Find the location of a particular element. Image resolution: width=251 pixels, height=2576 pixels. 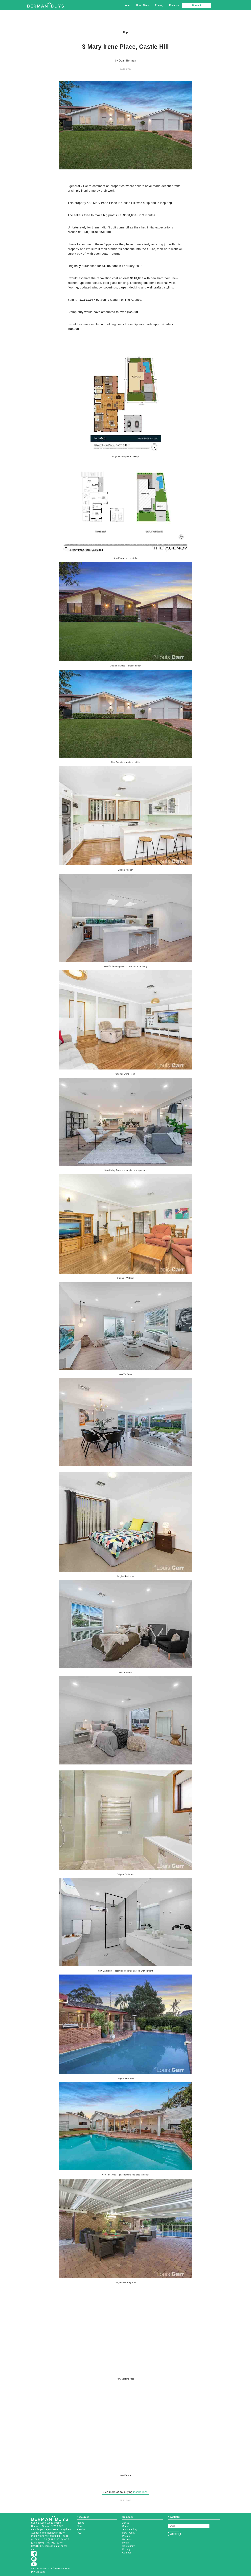

call is located at coordinates (66, 2546).